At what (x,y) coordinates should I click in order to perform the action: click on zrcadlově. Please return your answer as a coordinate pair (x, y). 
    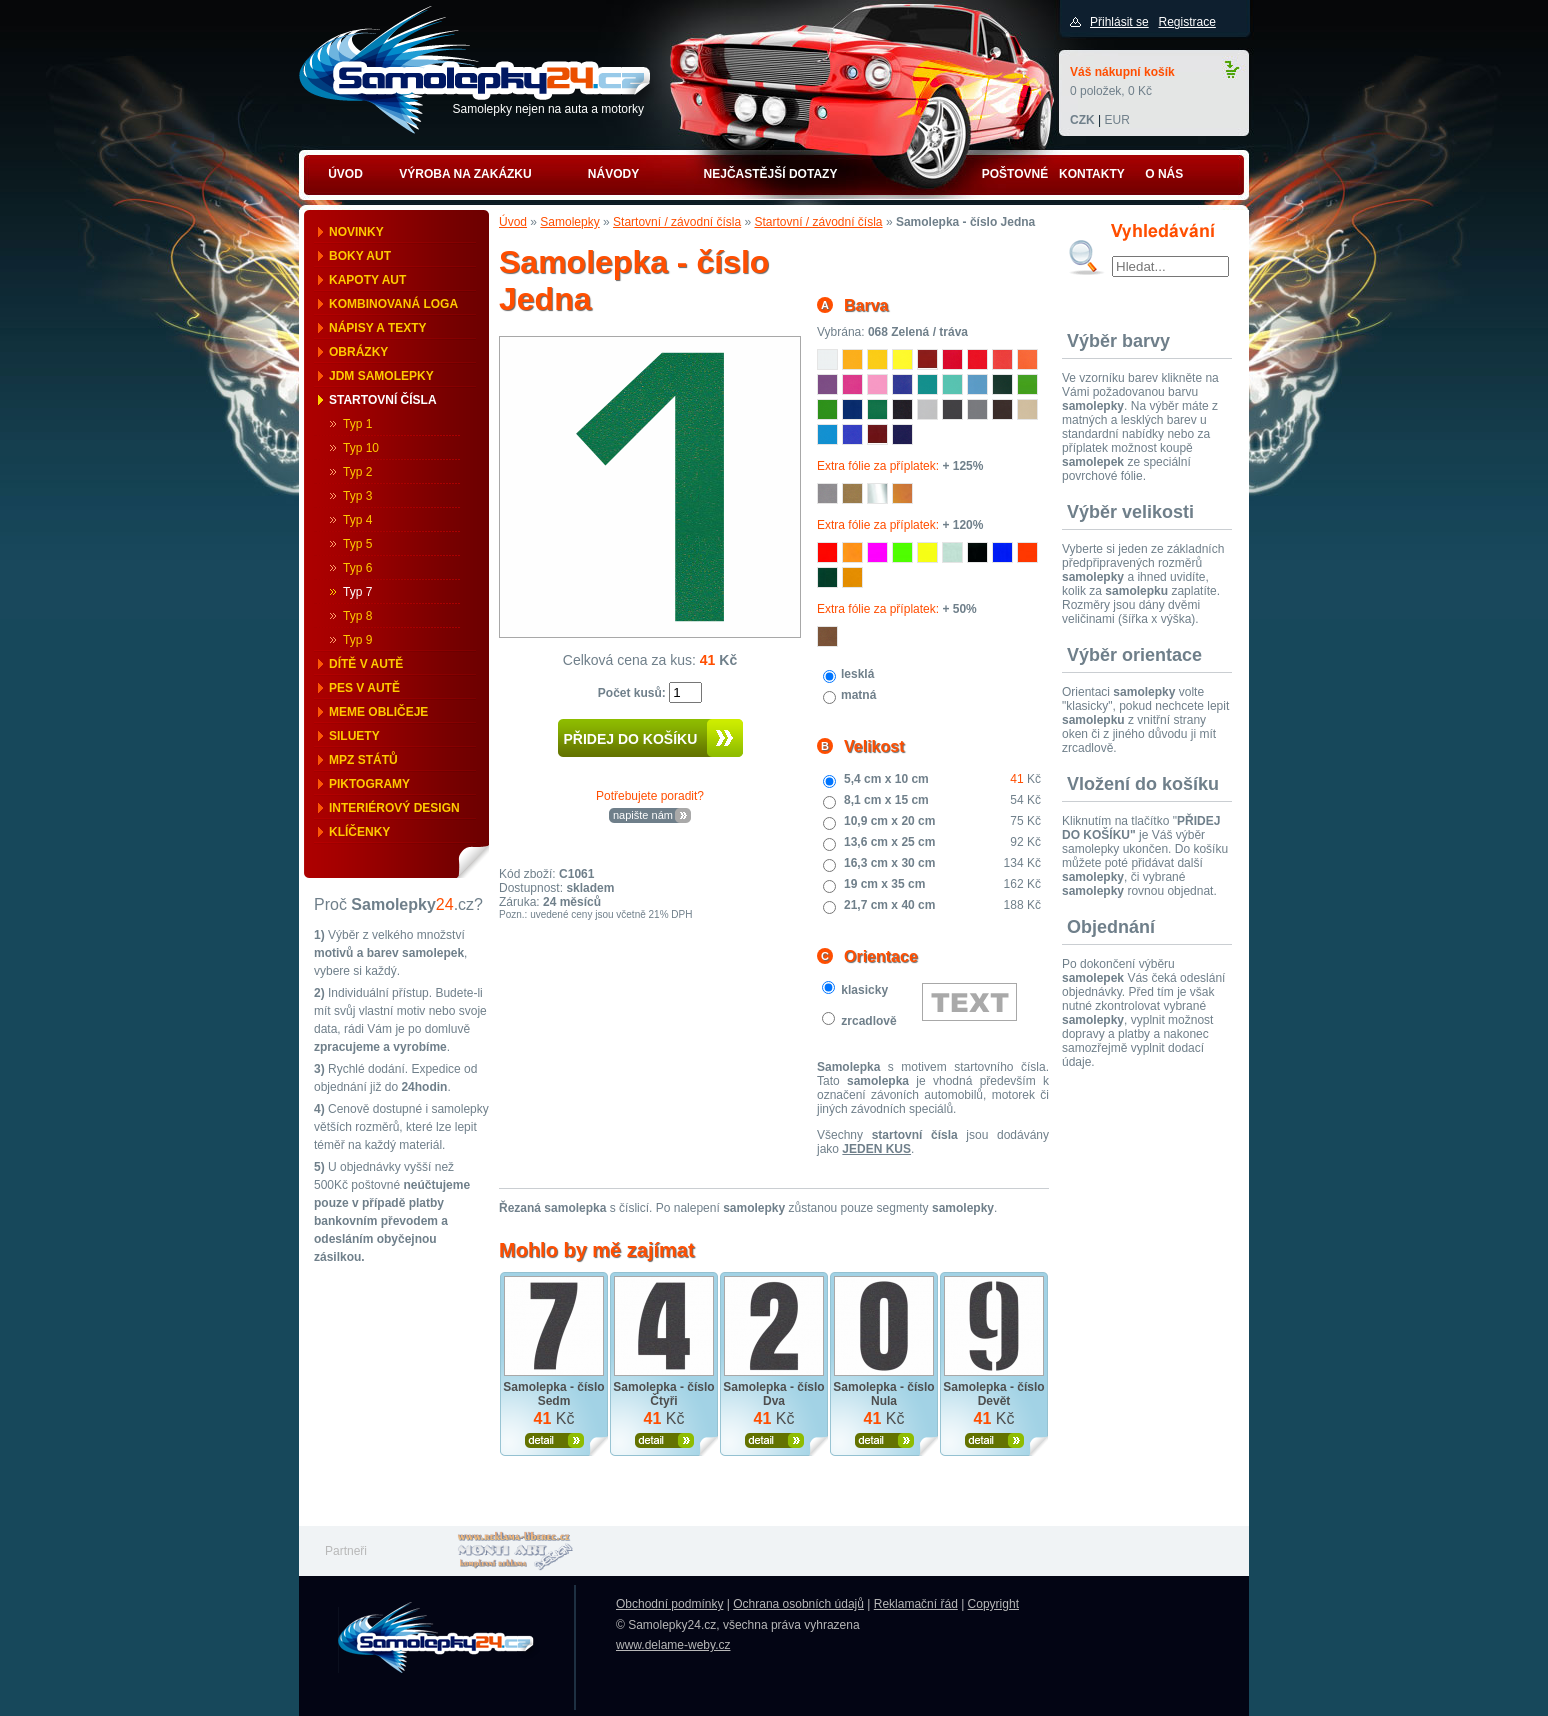
    Looking at the image, I should click on (868, 1021).